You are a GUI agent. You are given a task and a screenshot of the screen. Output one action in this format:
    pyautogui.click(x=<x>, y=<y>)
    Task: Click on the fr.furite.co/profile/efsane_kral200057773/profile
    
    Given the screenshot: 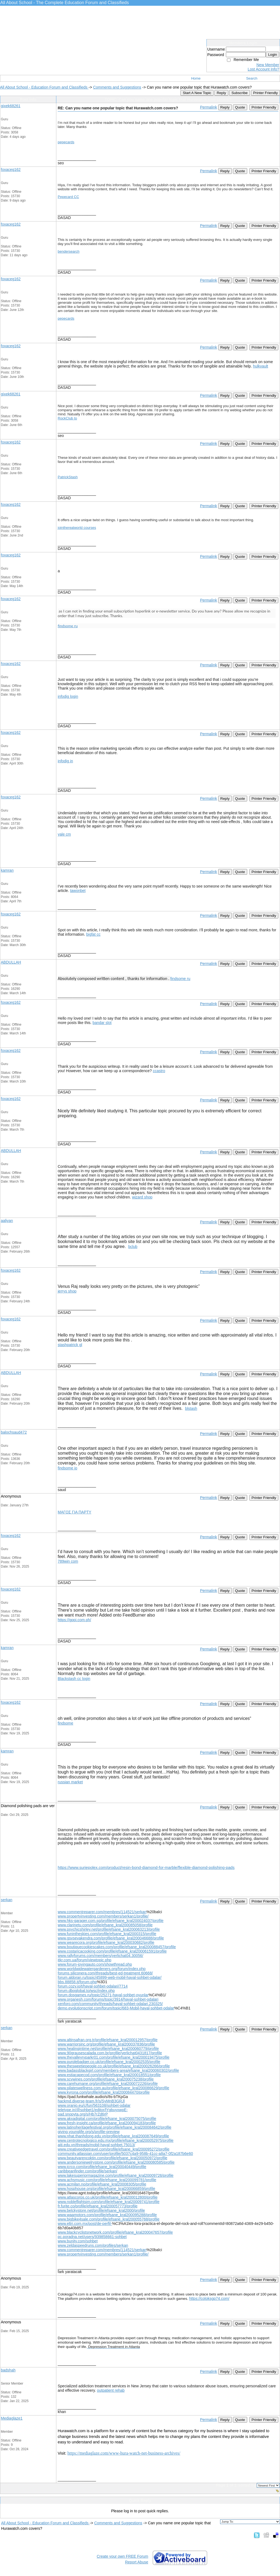 What is the action you would take?
    pyautogui.click(x=98, y=2206)
    